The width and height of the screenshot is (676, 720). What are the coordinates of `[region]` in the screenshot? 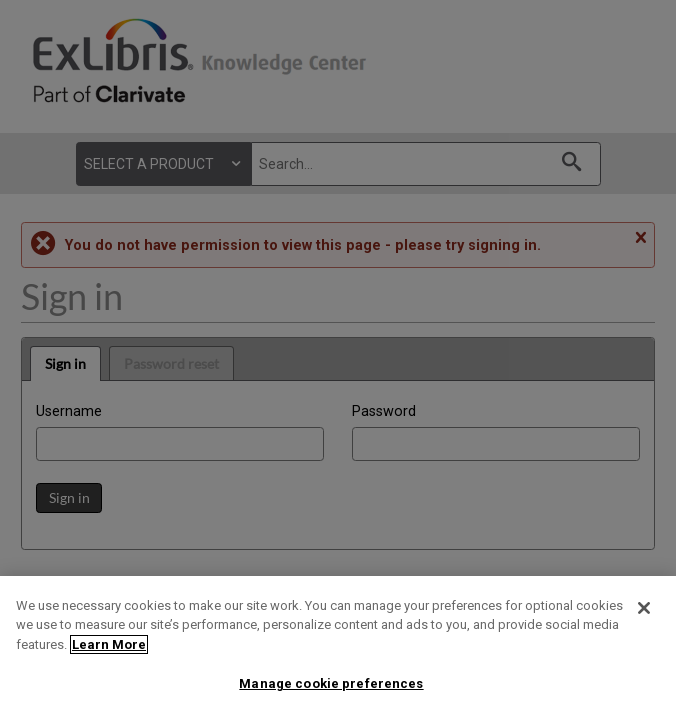 It's located at (338, 648).